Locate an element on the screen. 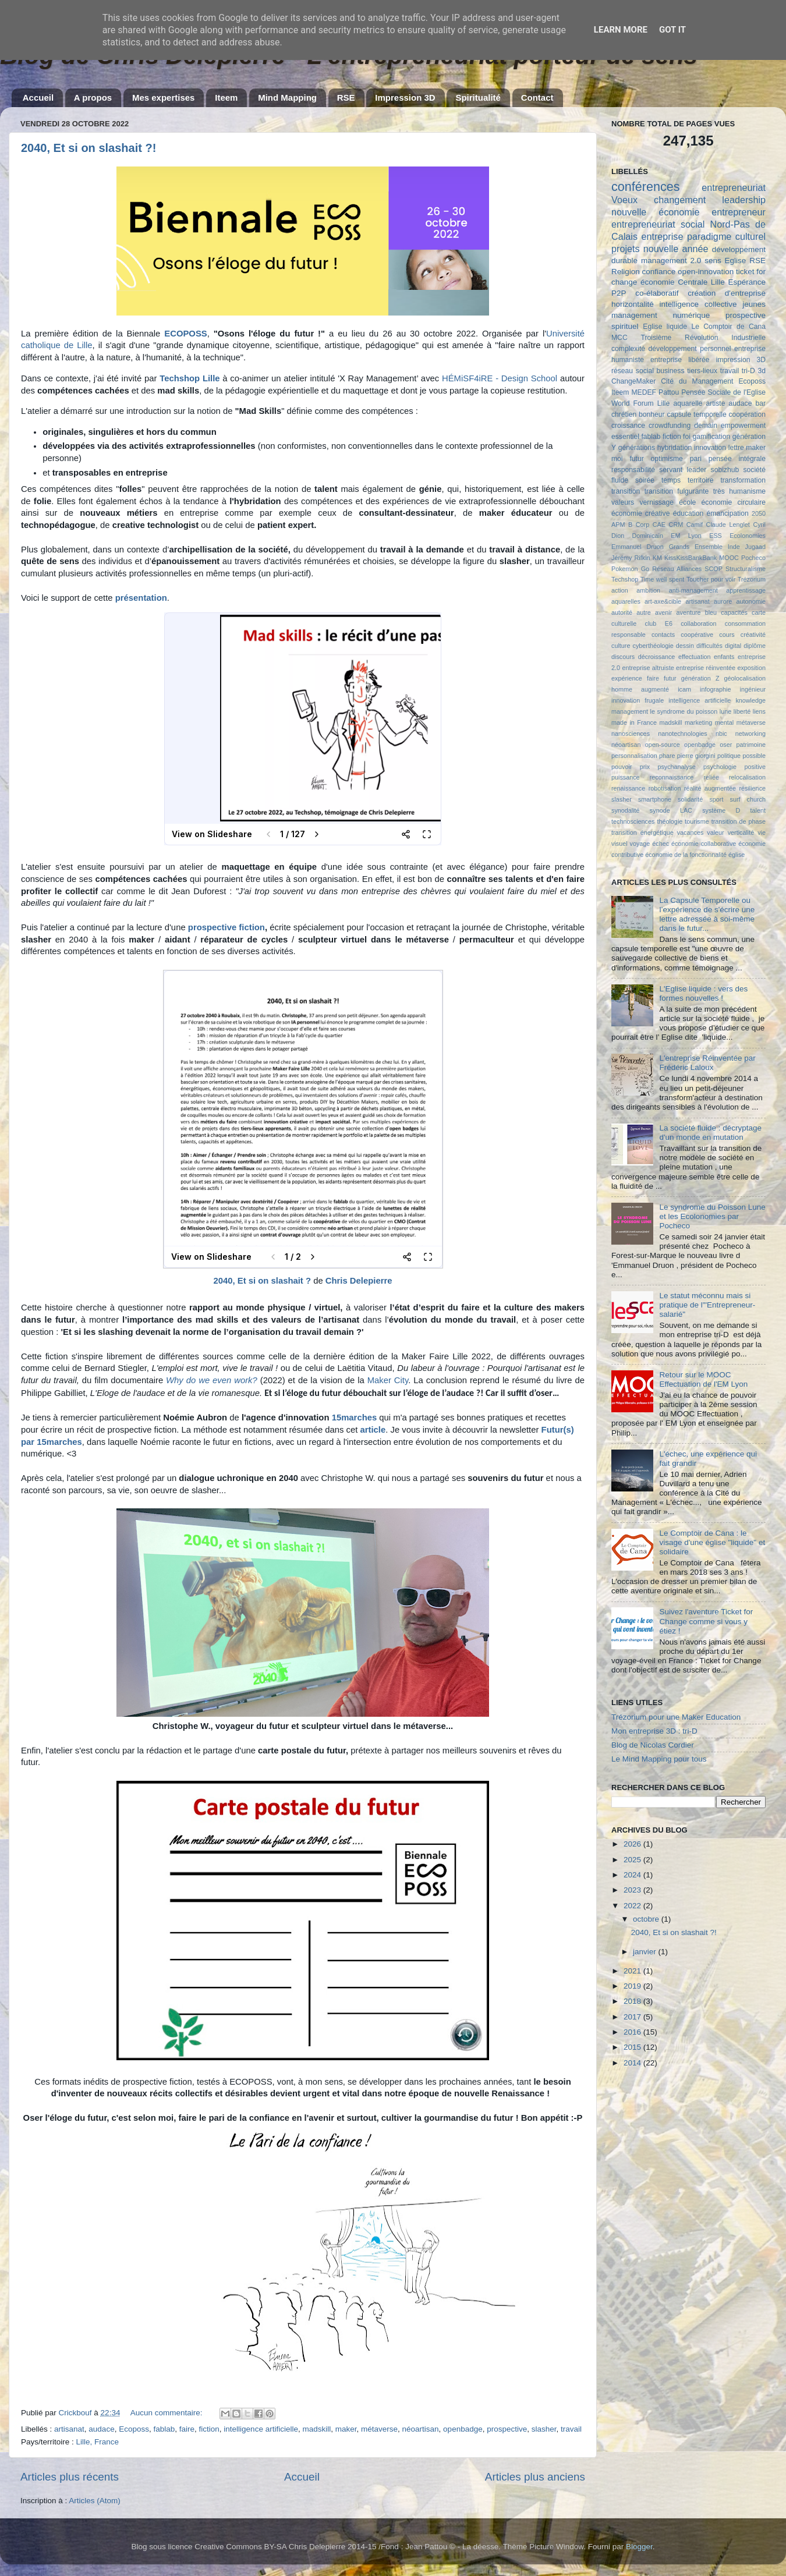 This screenshot has width=786, height=2576. digital is located at coordinates (733, 645).